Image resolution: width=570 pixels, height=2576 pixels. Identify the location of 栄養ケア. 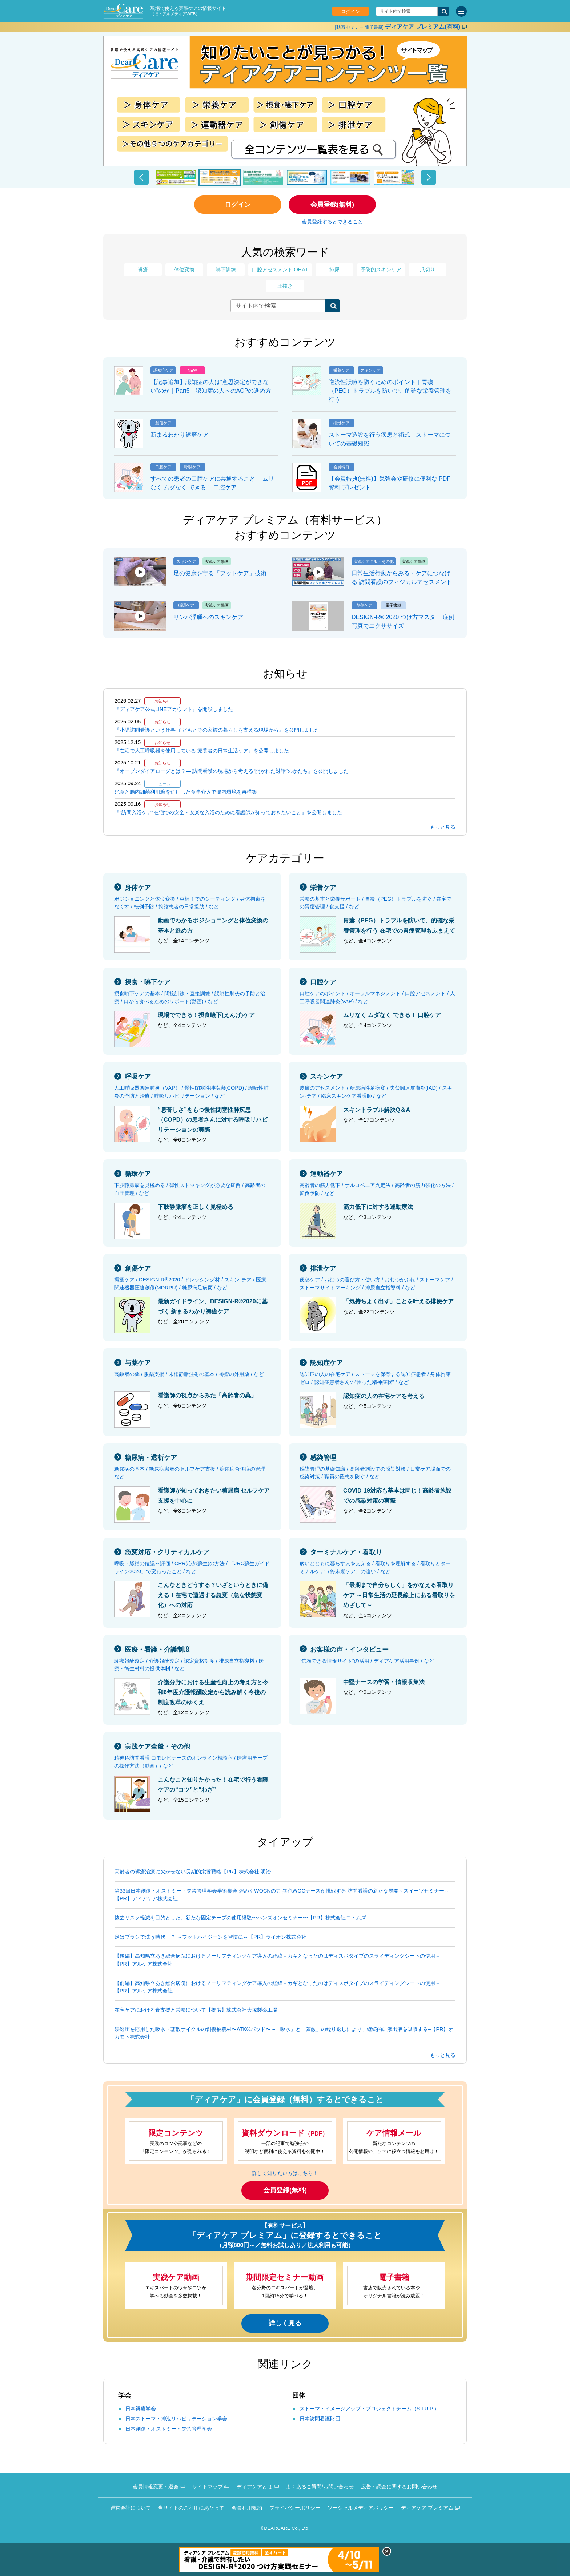
(323, 887).